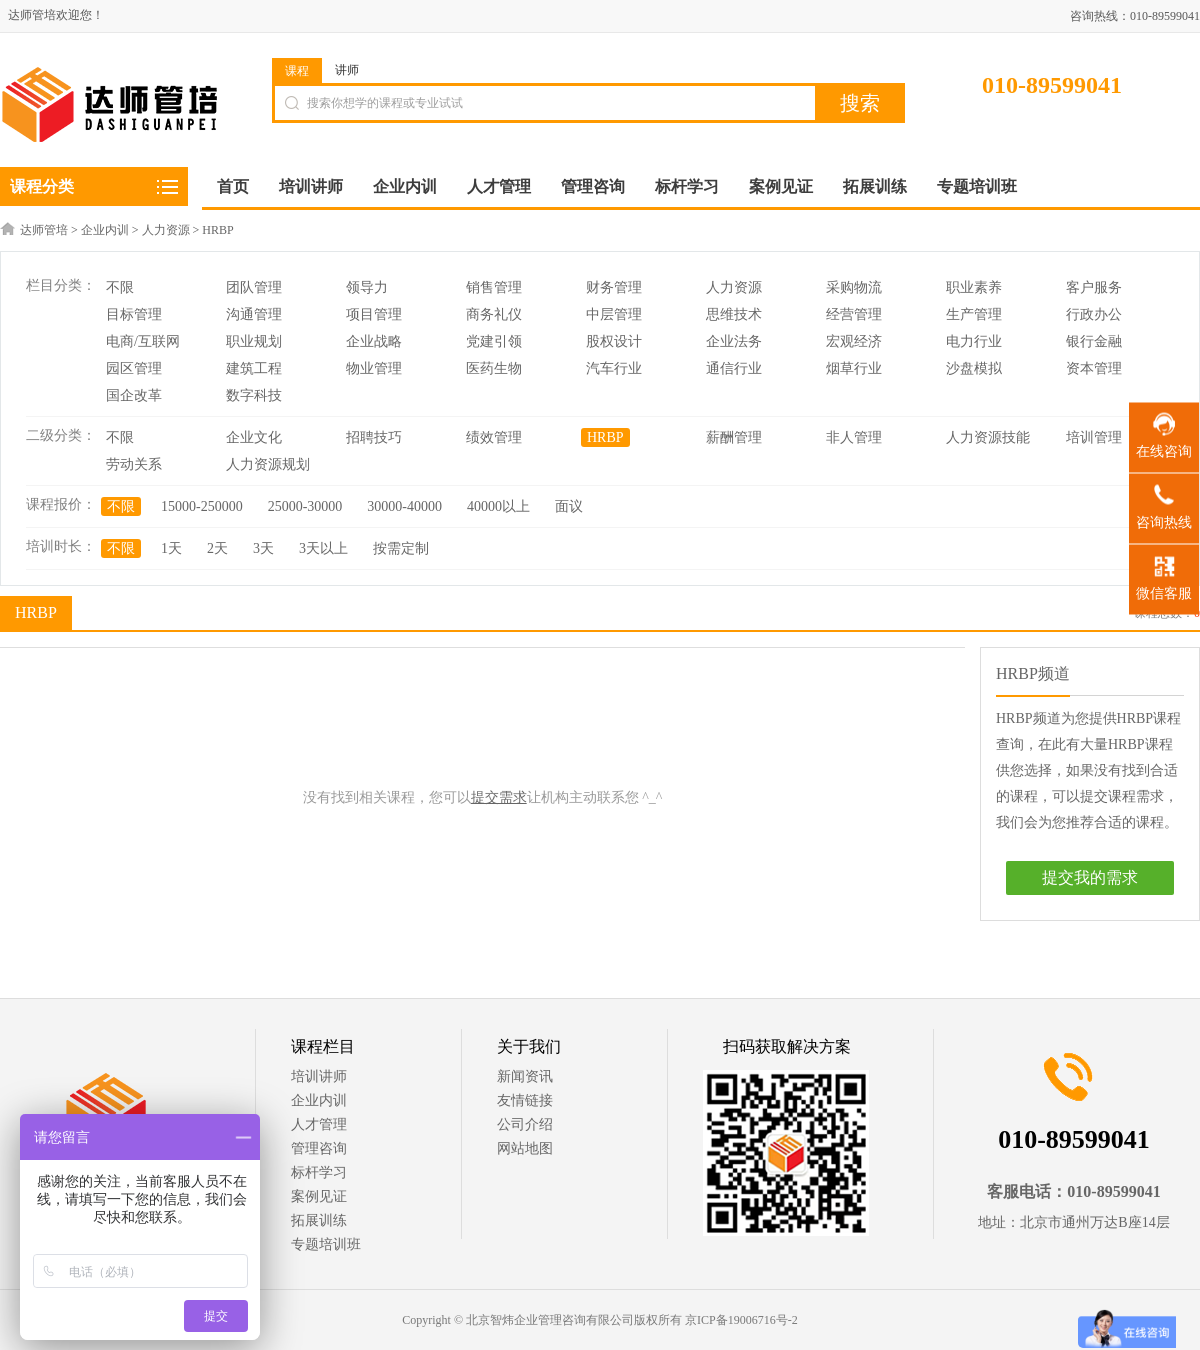 The height and width of the screenshot is (1350, 1200). I want to click on 资本管理, so click(1094, 368).